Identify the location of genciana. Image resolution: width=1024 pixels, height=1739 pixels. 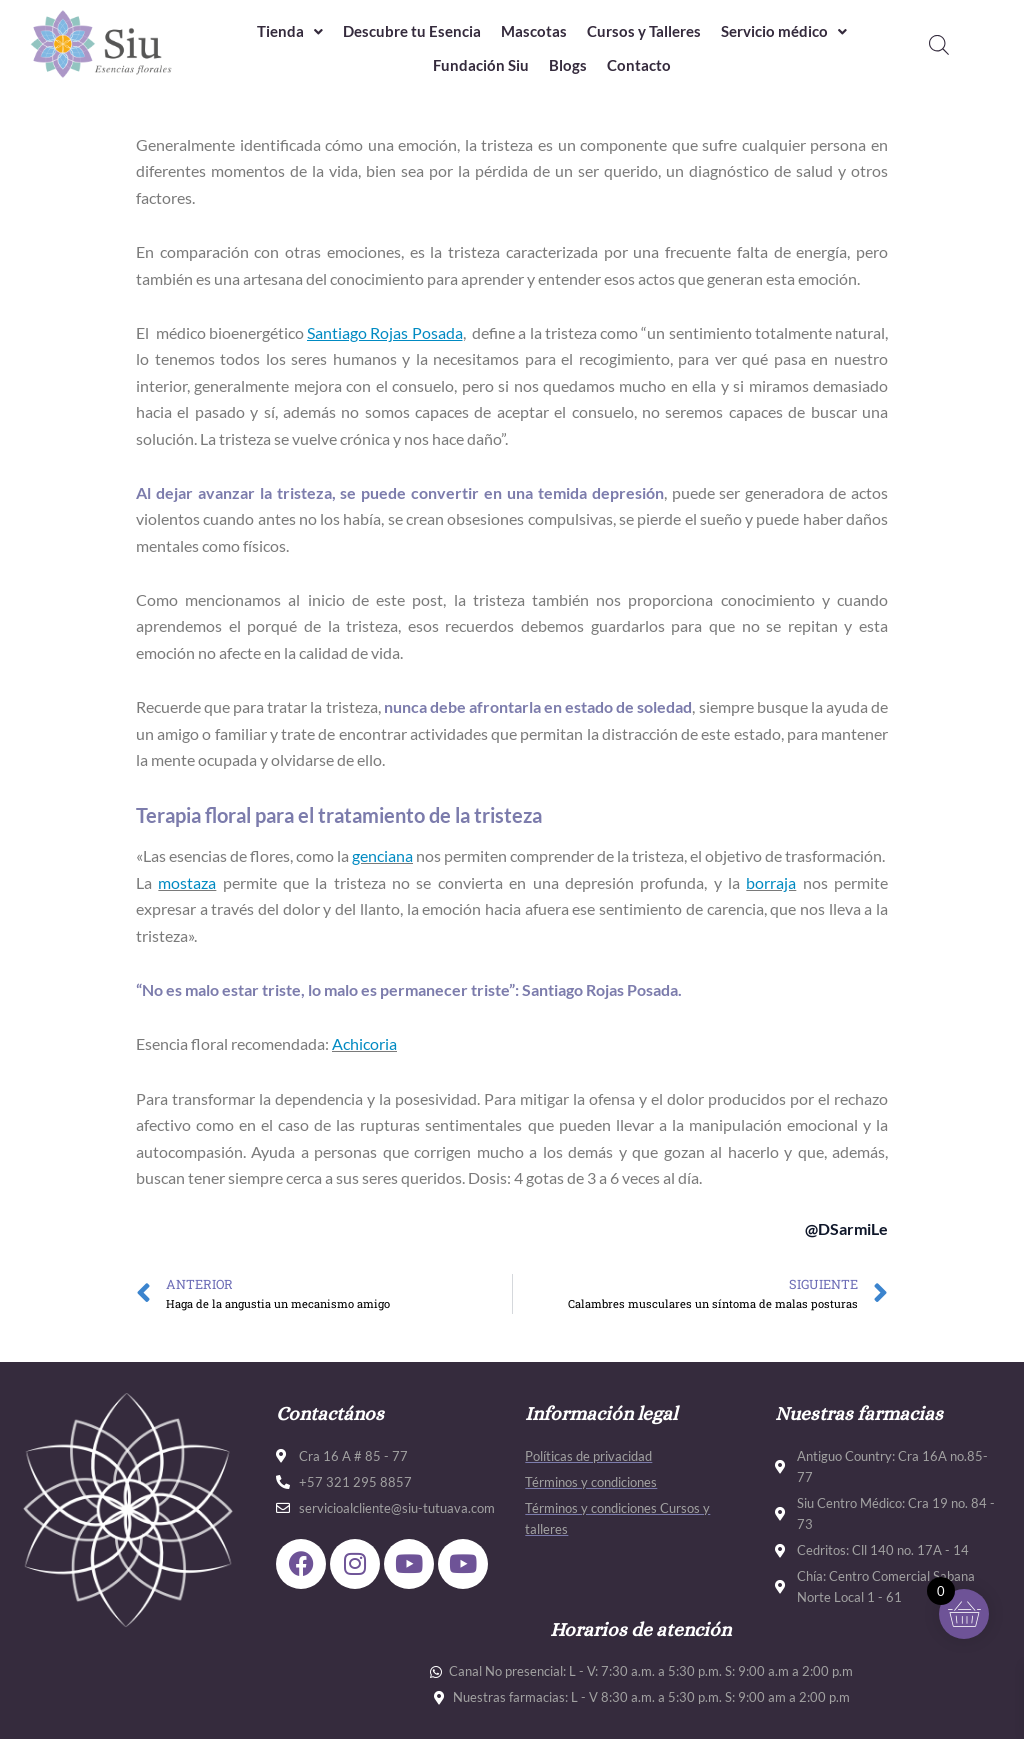
(382, 855).